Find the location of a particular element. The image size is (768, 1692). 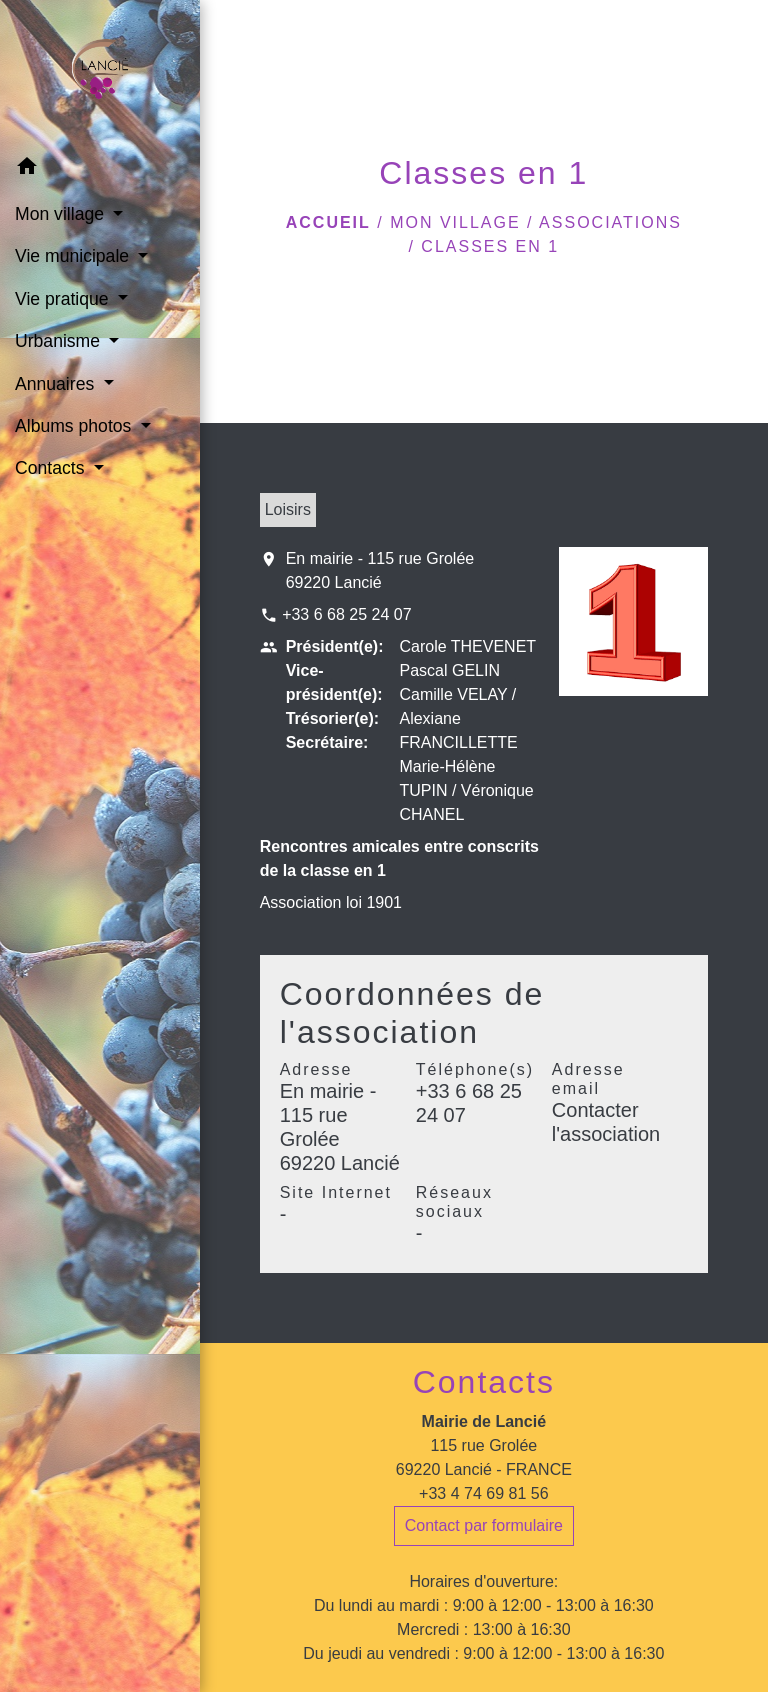

Contacts is located at coordinates (484, 1382).